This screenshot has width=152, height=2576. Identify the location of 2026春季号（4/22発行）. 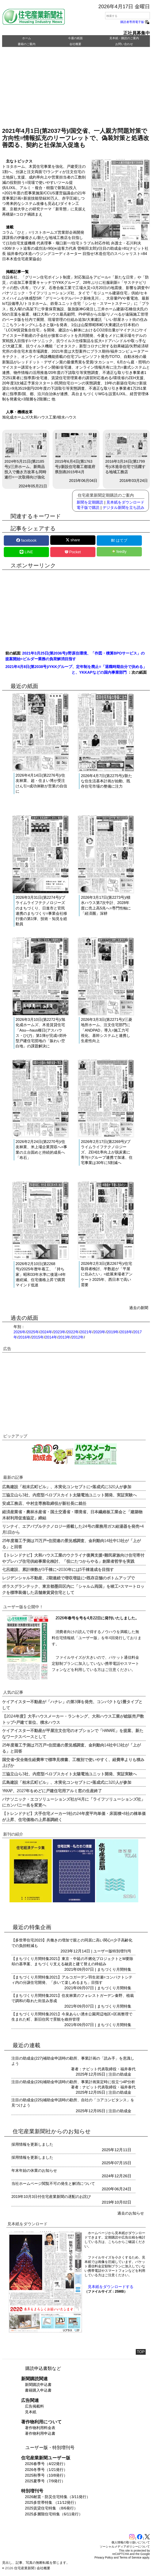
(46, 2464).